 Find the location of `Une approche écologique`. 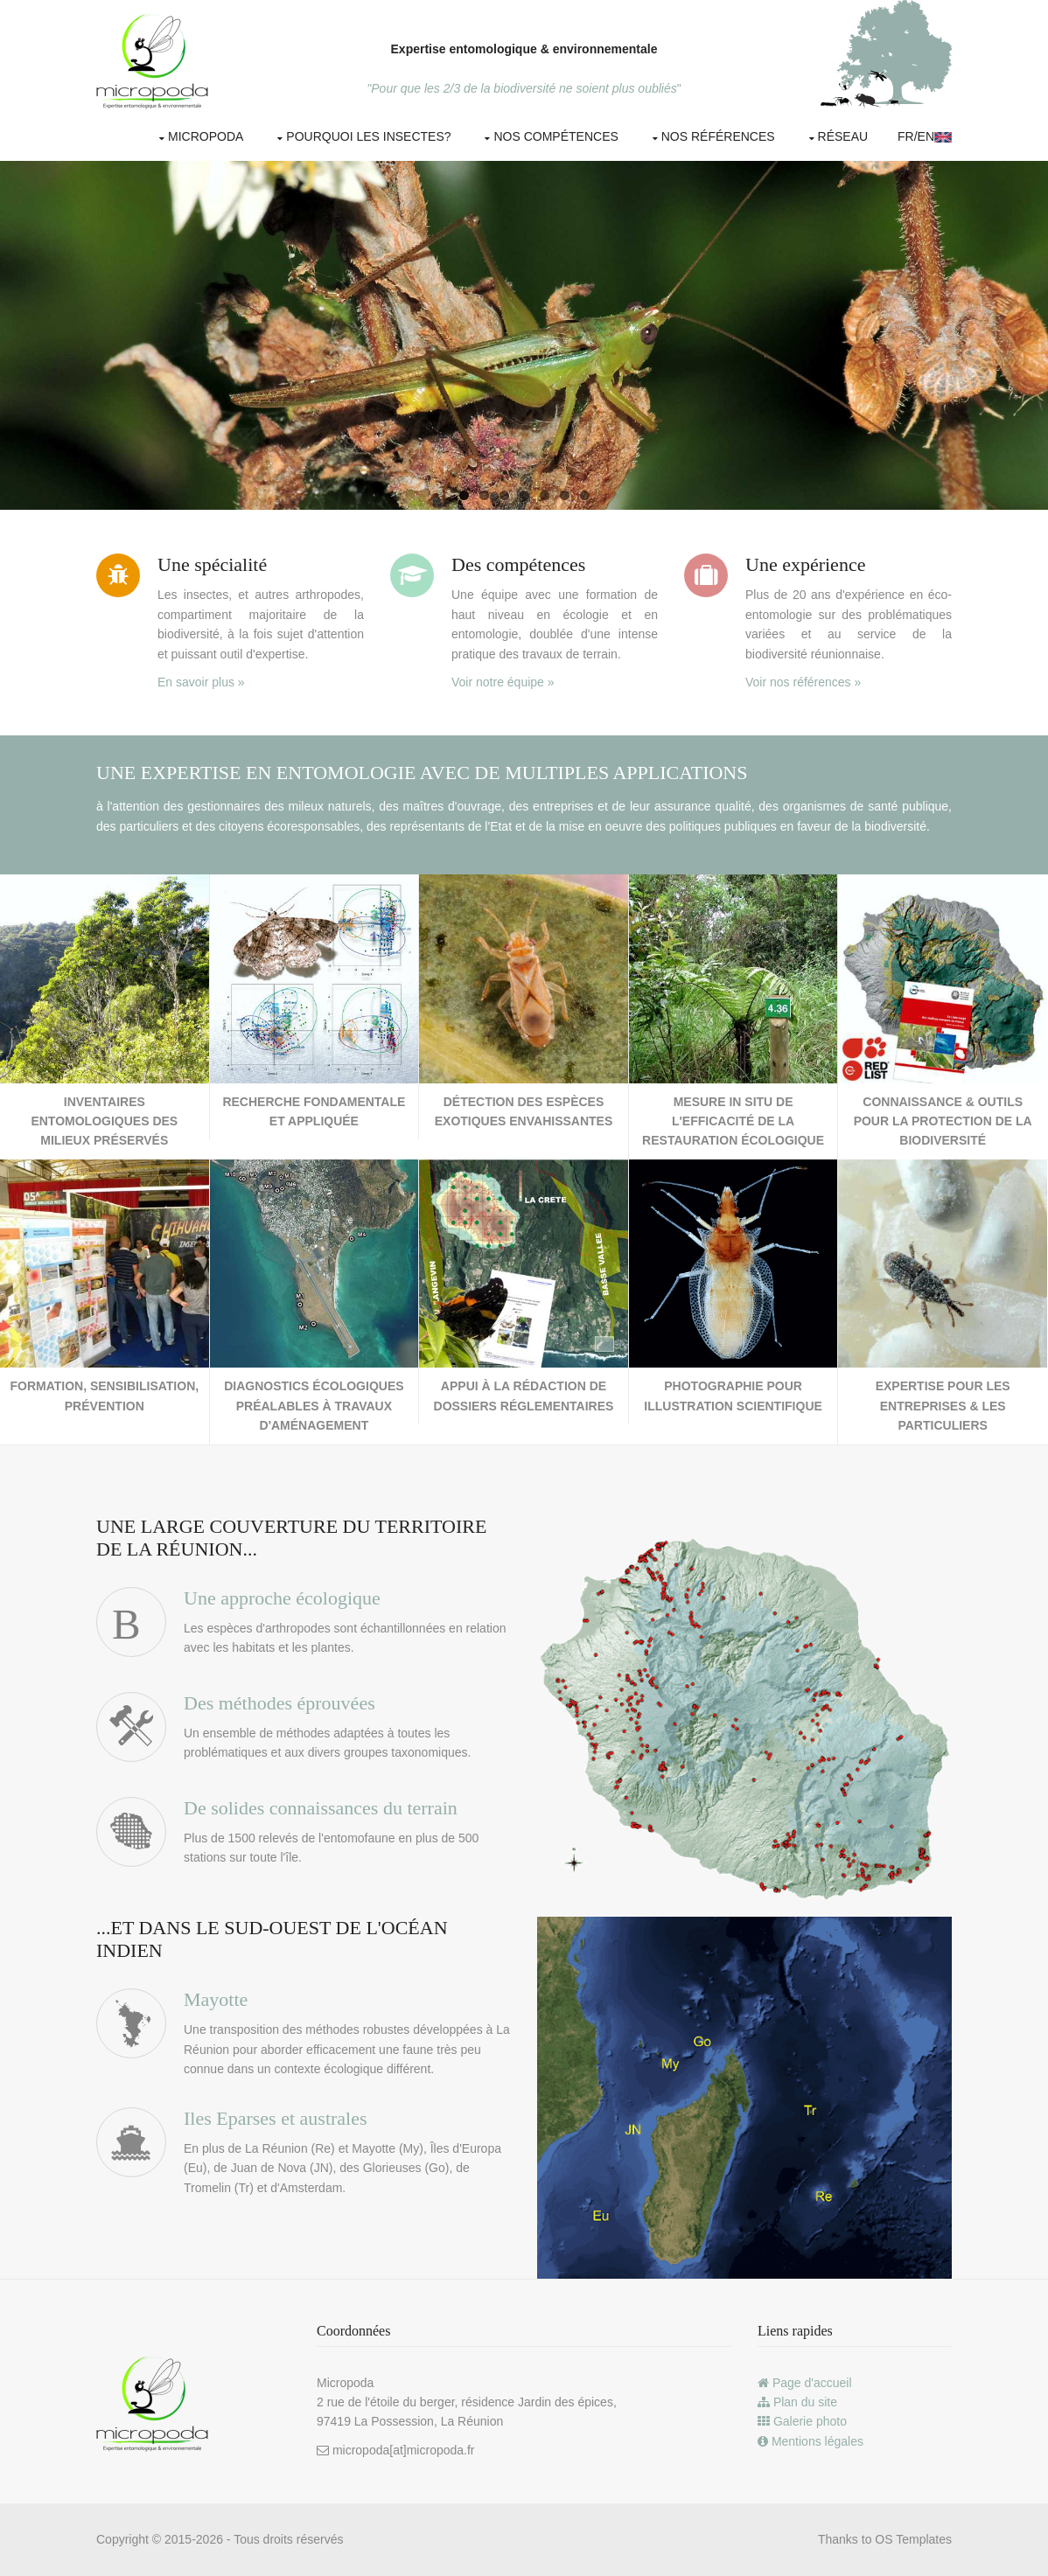

Une approche écologique is located at coordinates (282, 1598).